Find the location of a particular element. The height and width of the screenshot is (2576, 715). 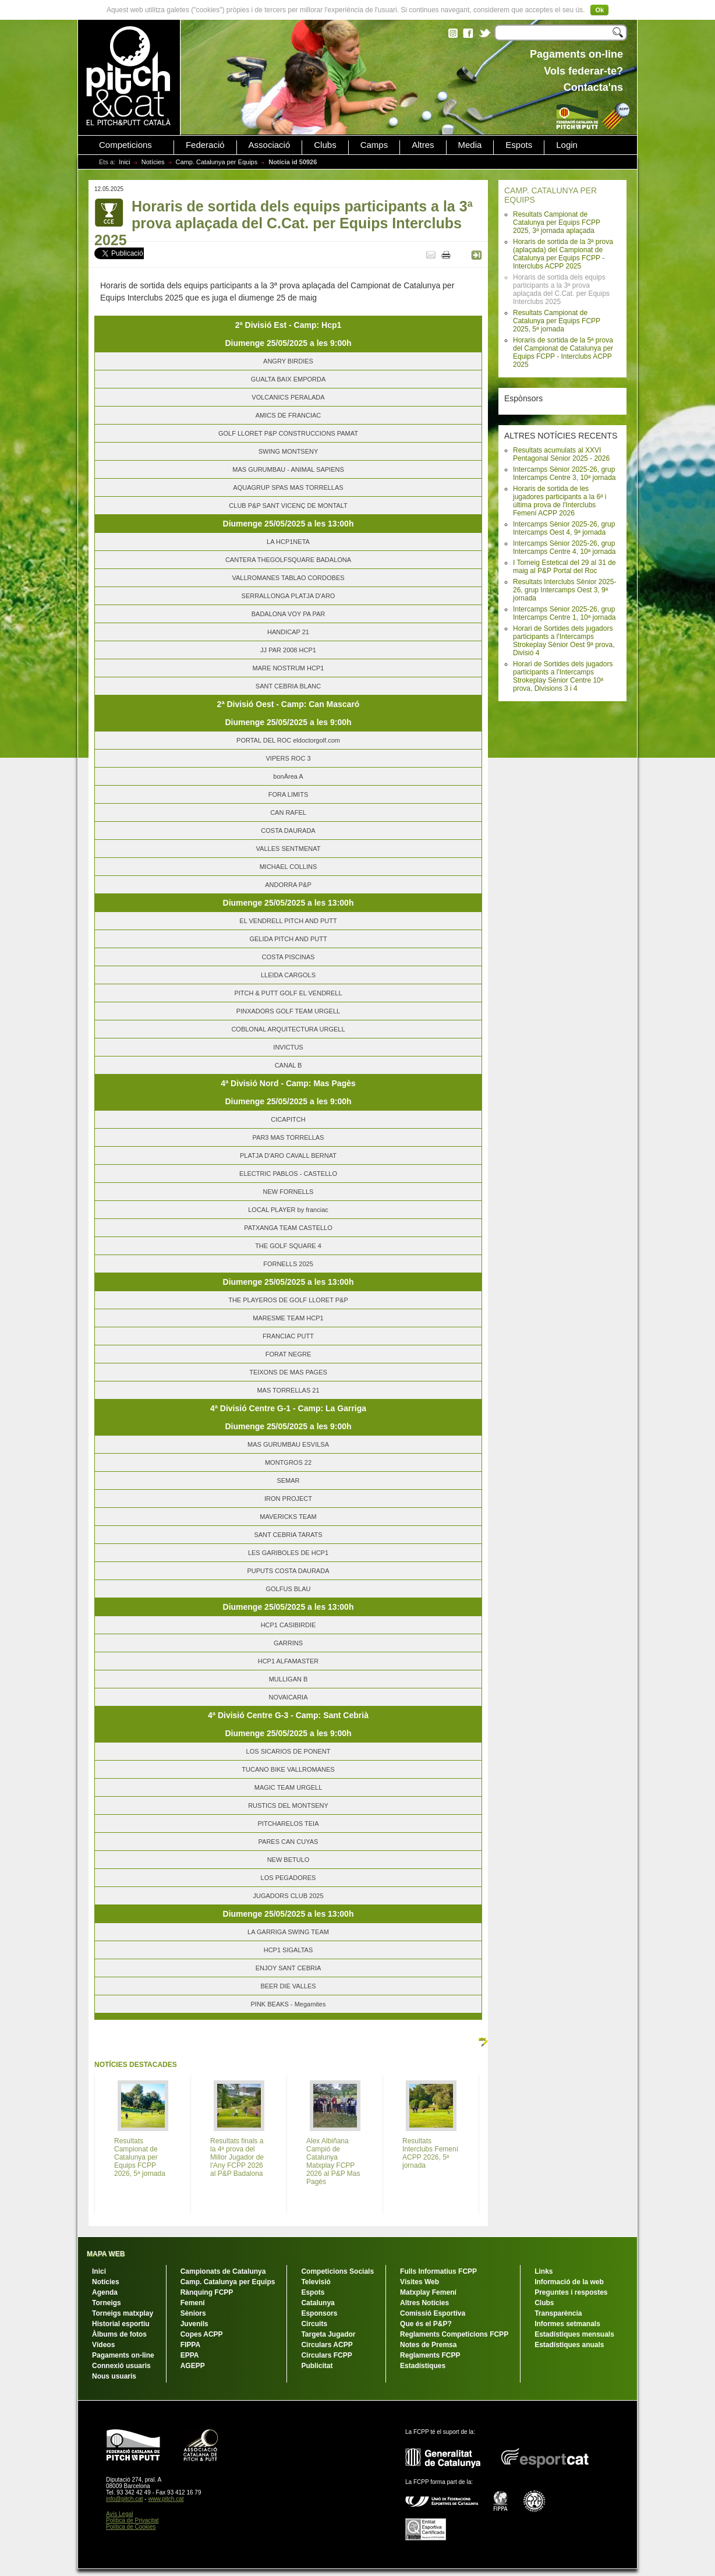

Informació de la web is located at coordinates (569, 2282).